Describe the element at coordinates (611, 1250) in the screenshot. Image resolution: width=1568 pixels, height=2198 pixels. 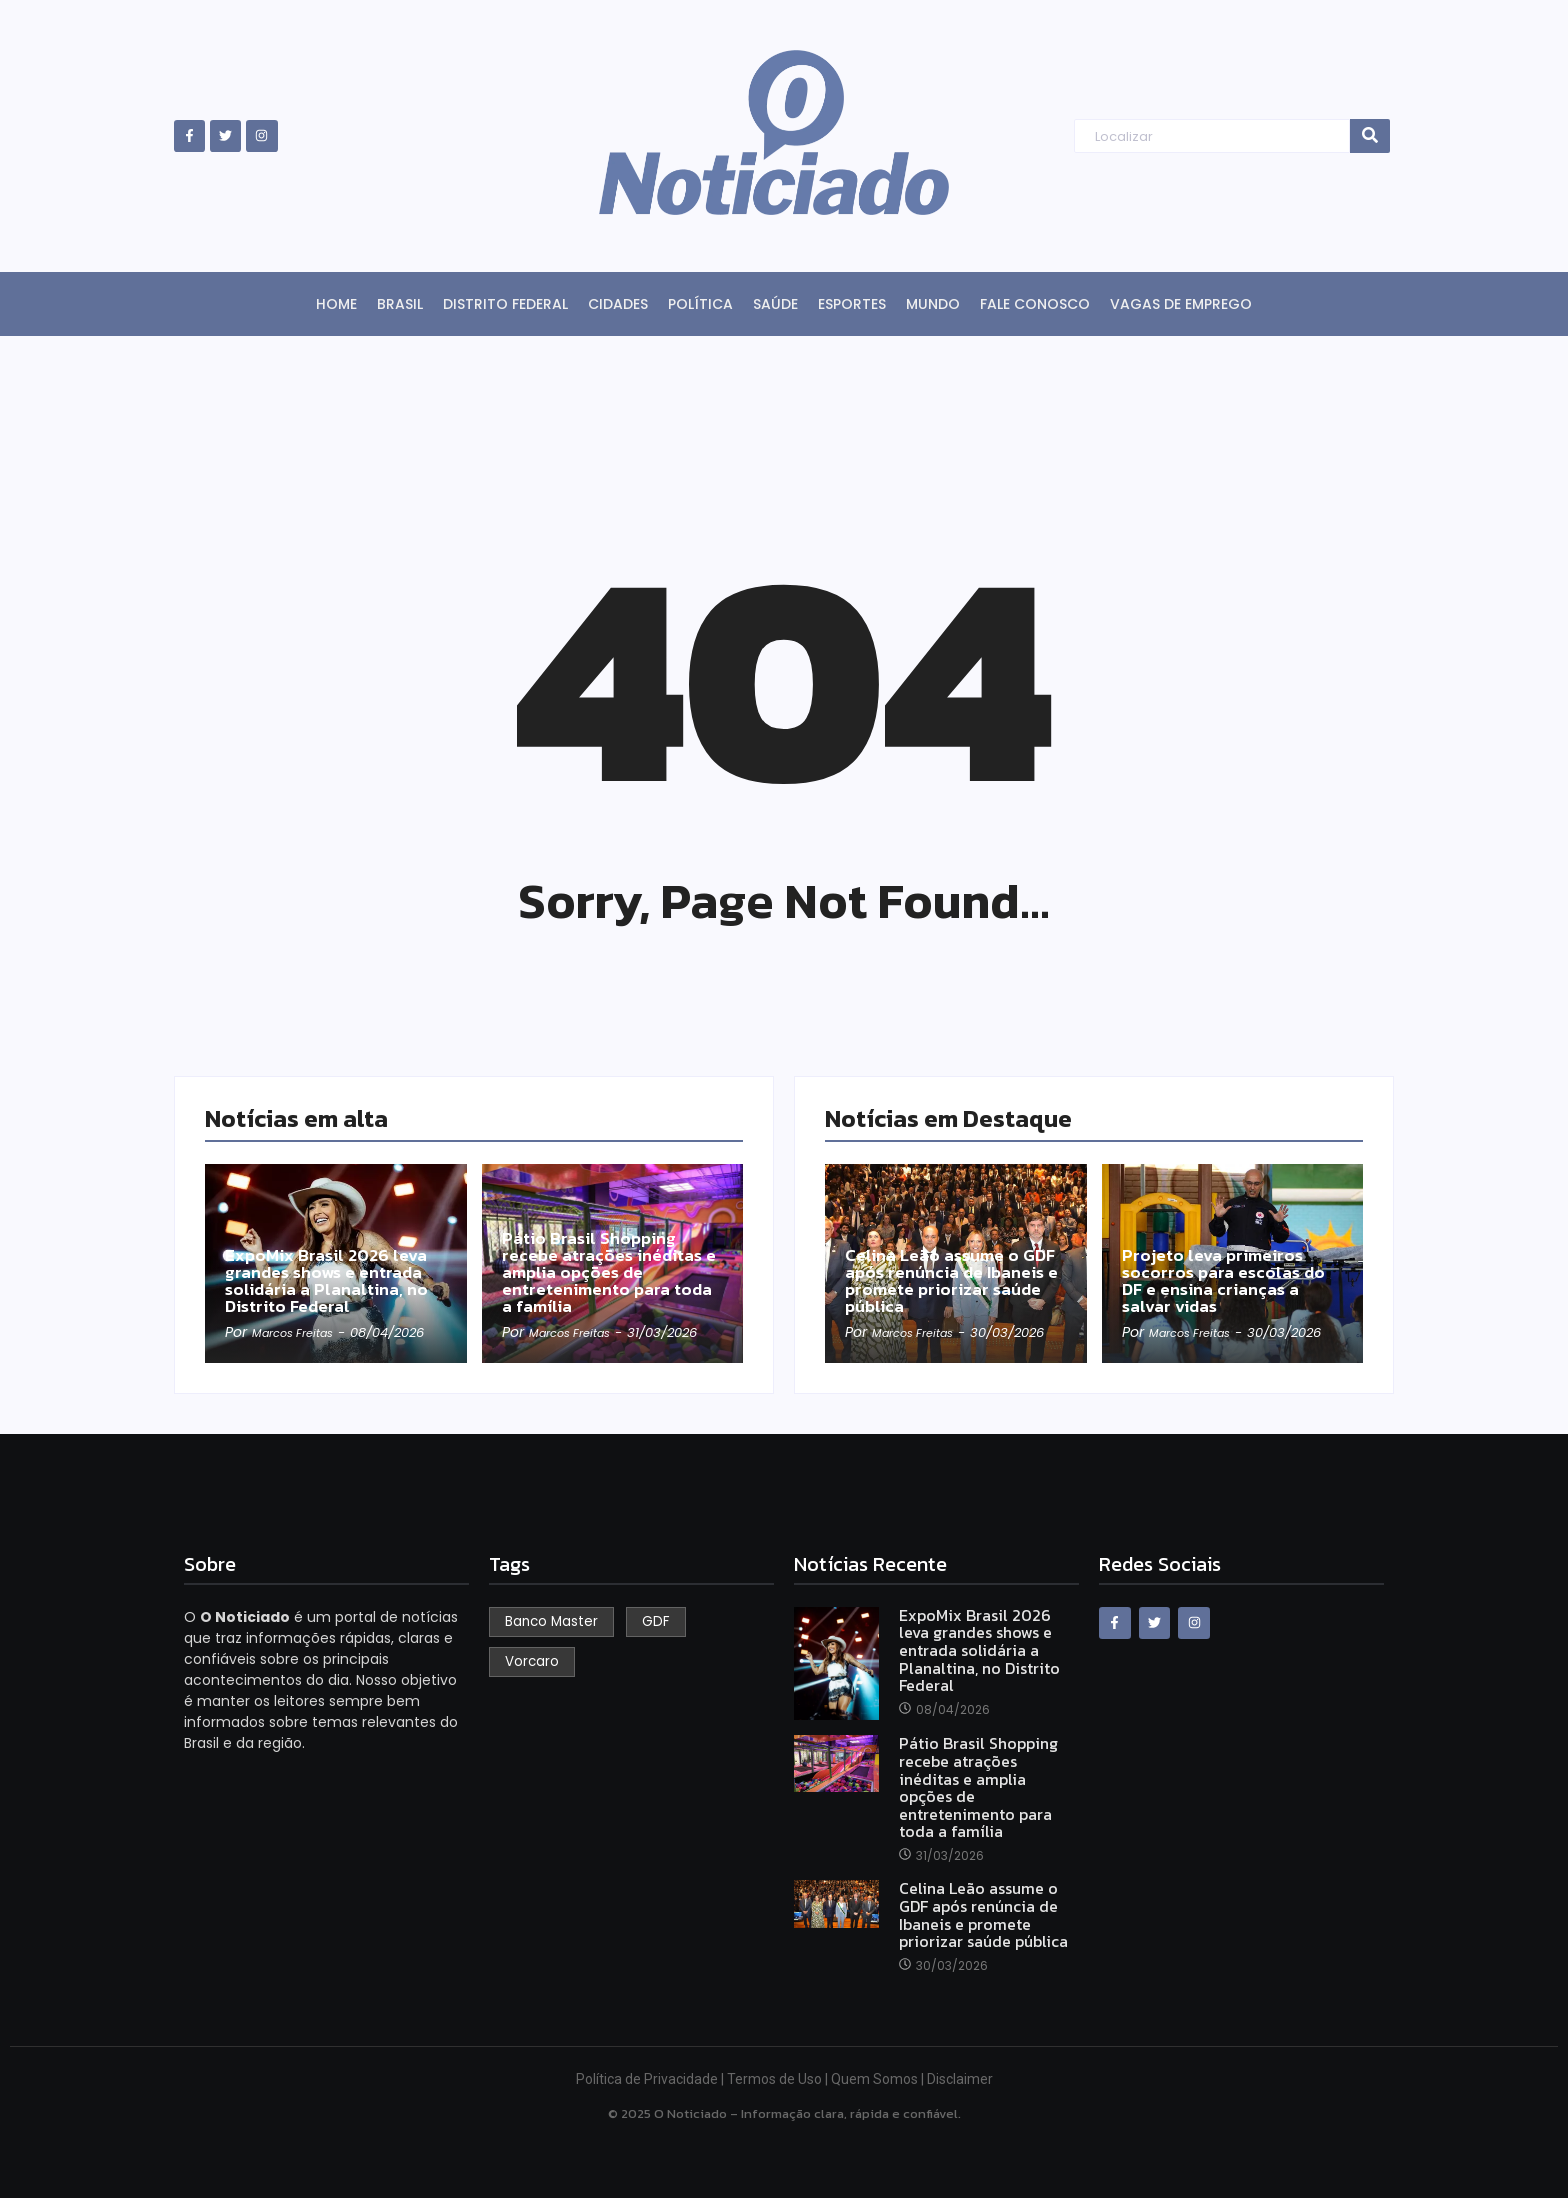
I see `Pátio Brasil Shopping recebe atrações inéditas e amplia opções de entretenimento para toda a família` at that location.